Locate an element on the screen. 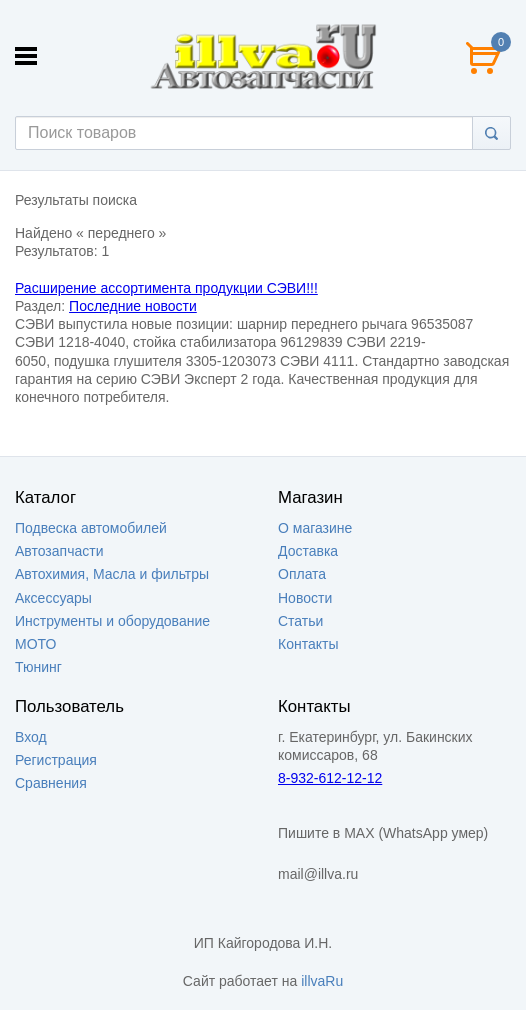  Контакты is located at coordinates (308, 644).